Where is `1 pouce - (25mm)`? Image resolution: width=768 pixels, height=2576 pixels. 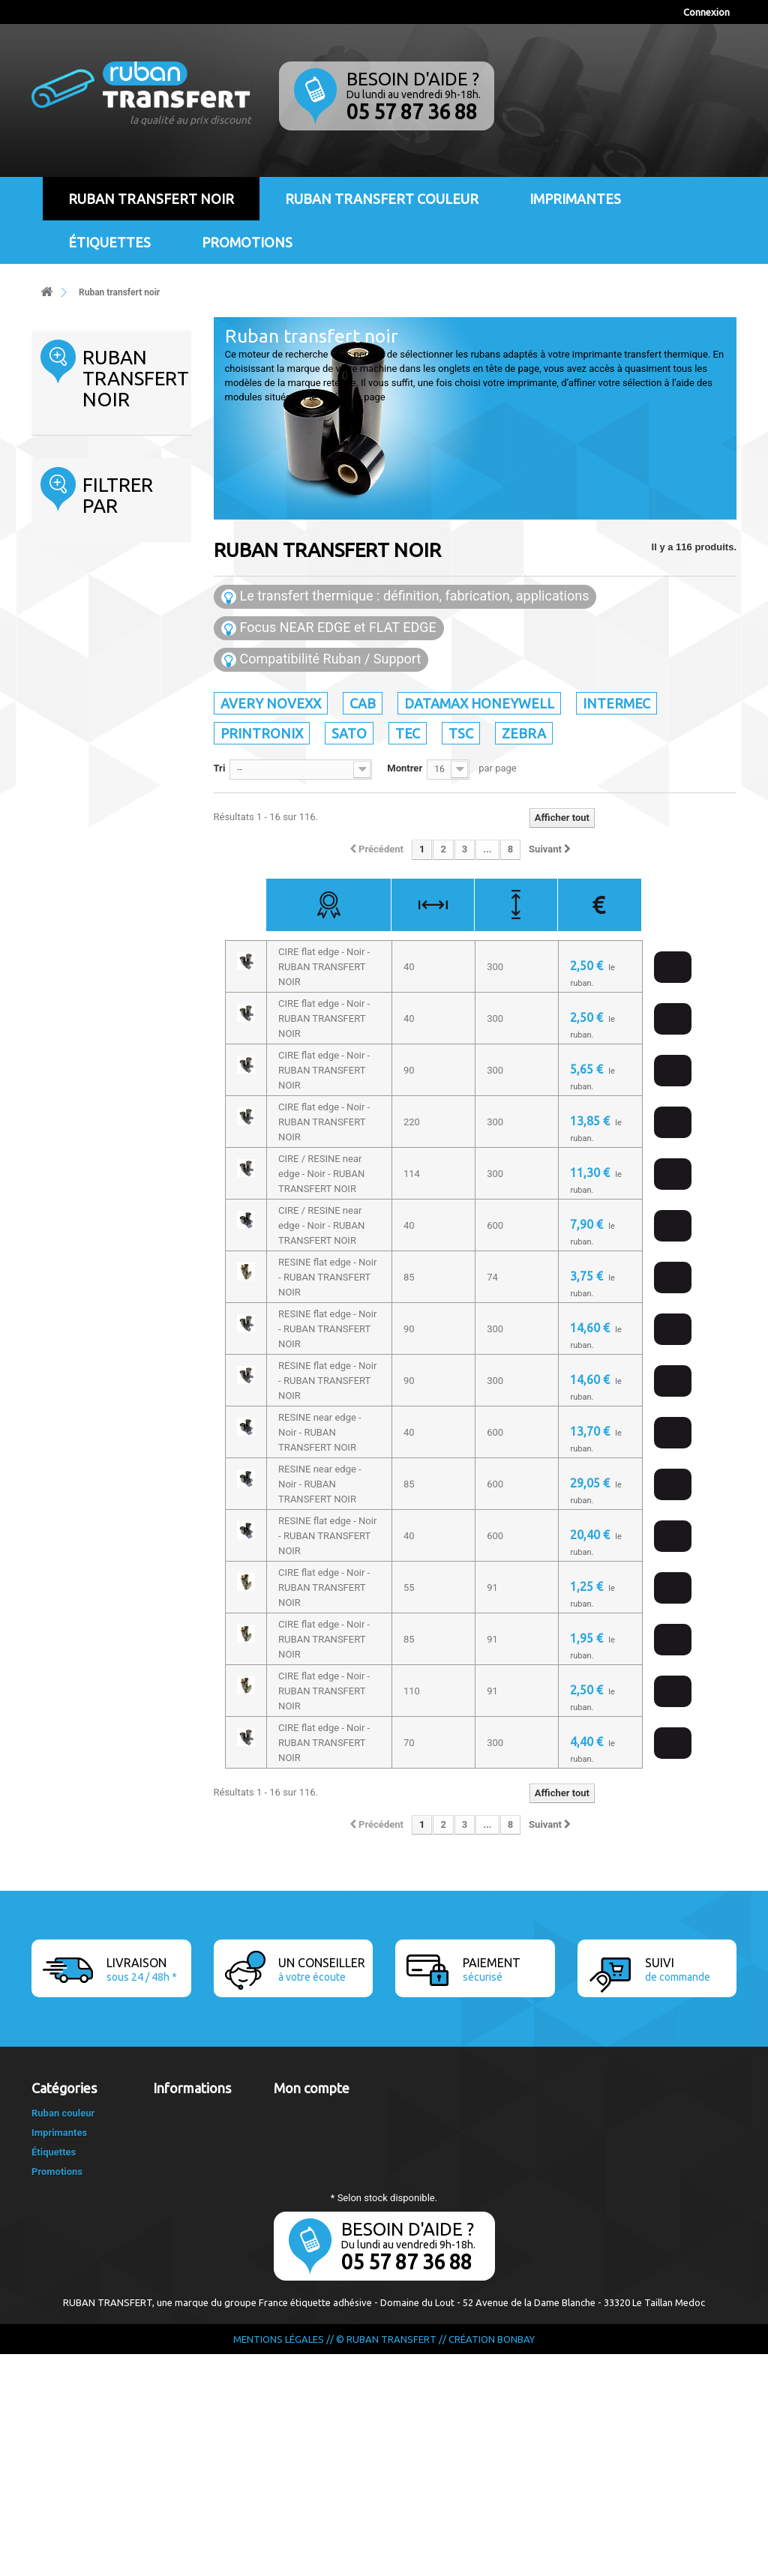
1 pouce - (25mm) is located at coordinates (108, 1401).